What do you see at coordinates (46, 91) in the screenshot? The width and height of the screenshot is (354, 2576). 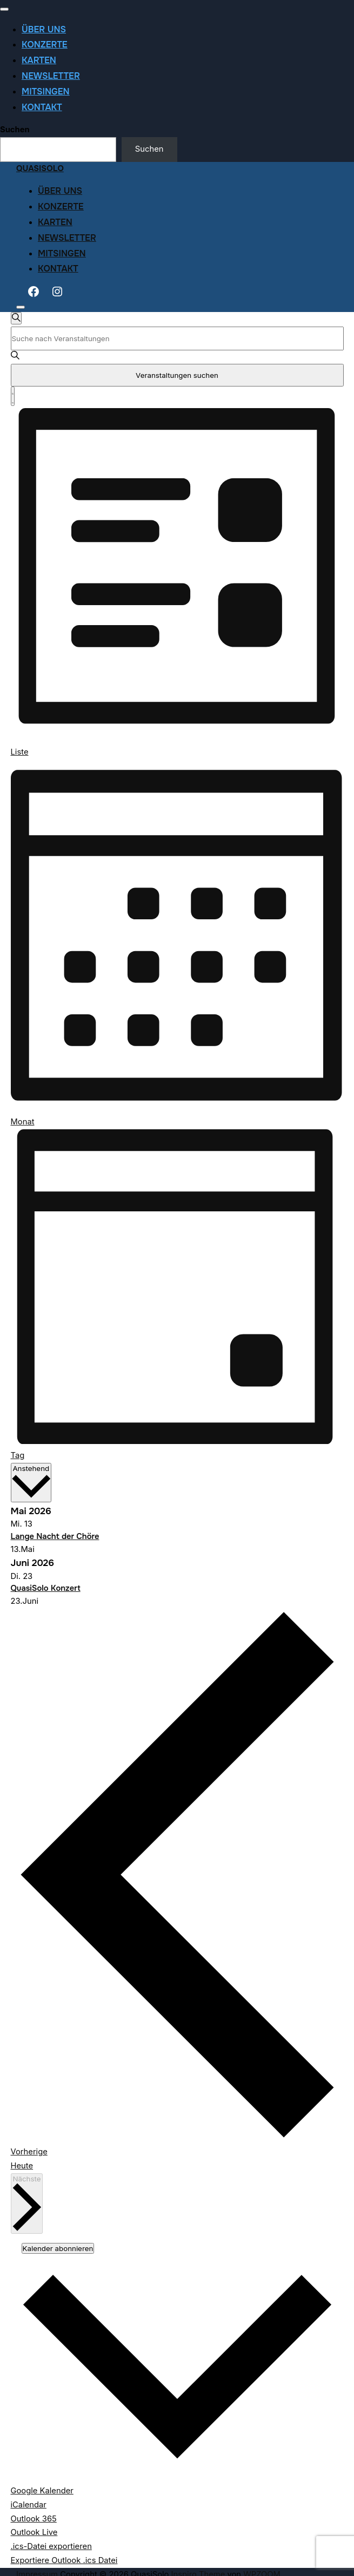 I see `Mitsingen` at bounding box center [46, 91].